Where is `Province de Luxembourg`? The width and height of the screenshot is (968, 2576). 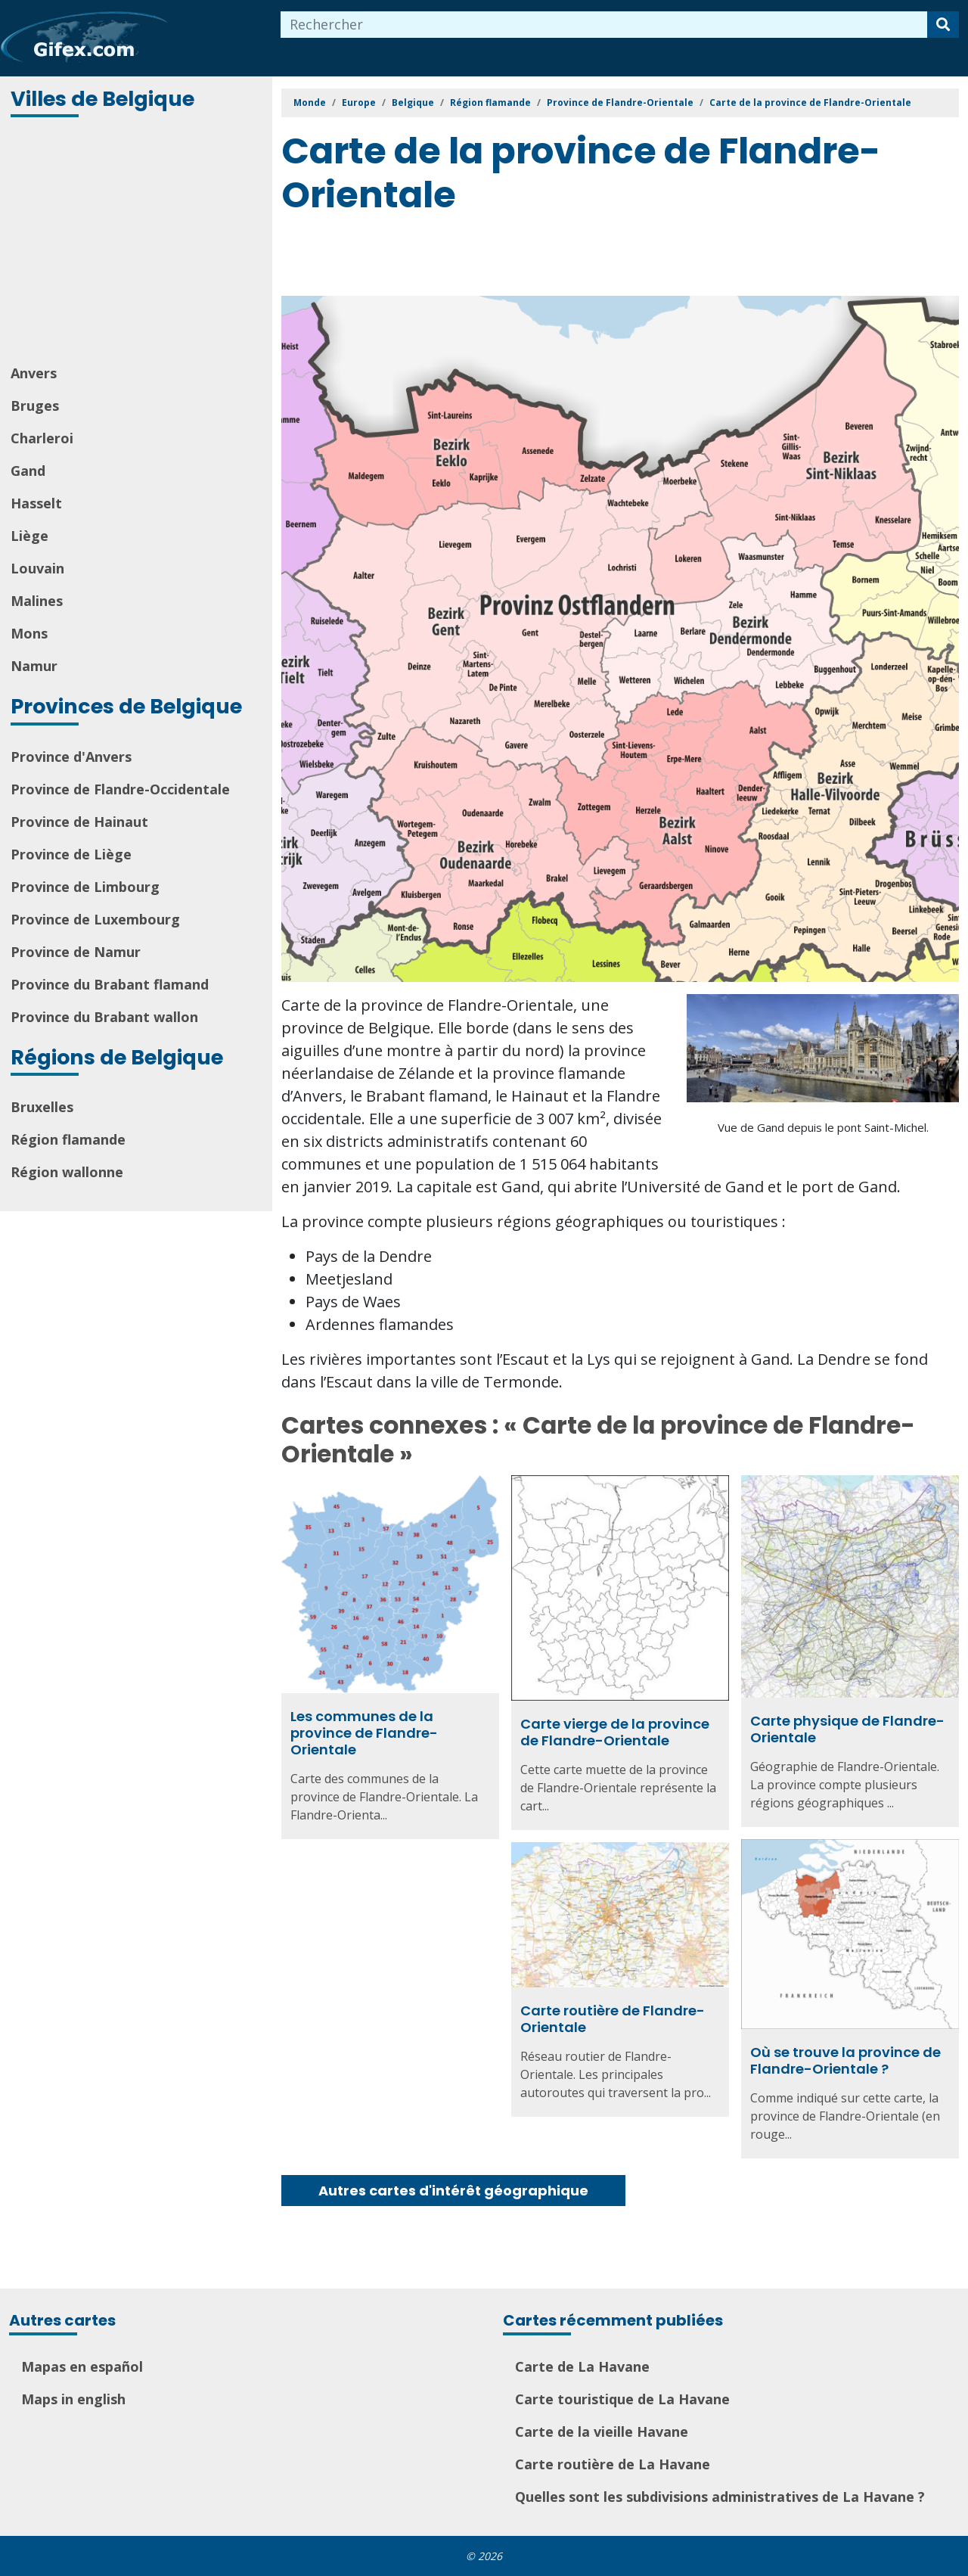
Province de Luxembourg is located at coordinates (95, 919).